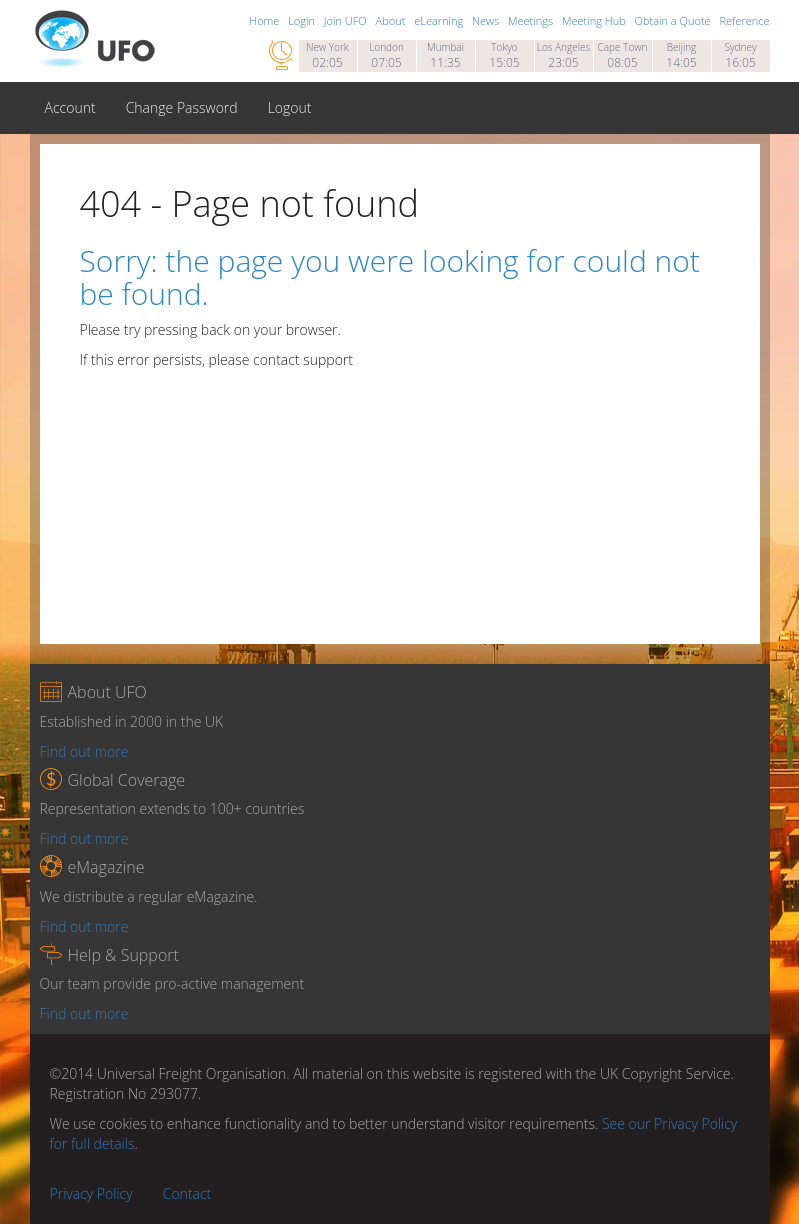 The image size is (799, 1224). What do you see at coordinates (70, 107) in the screenshot?
I see `Account` at bounding box center [70, 107].